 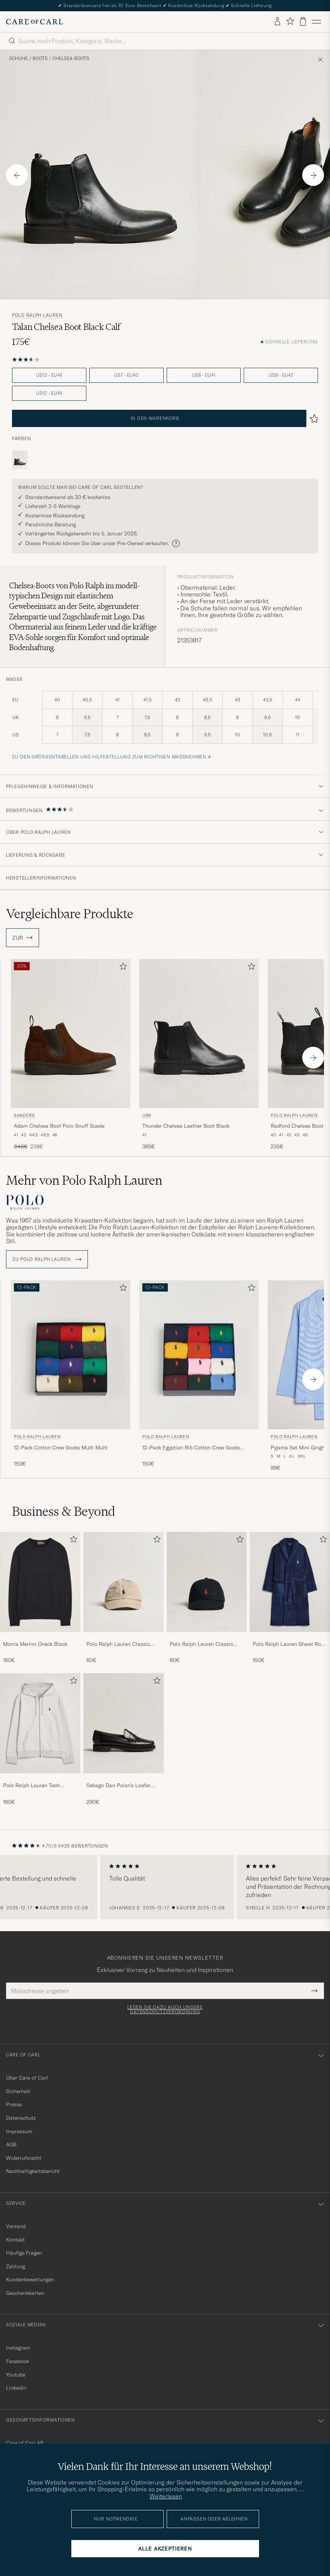 I want to click on Boots, so click(x=40, y=58).